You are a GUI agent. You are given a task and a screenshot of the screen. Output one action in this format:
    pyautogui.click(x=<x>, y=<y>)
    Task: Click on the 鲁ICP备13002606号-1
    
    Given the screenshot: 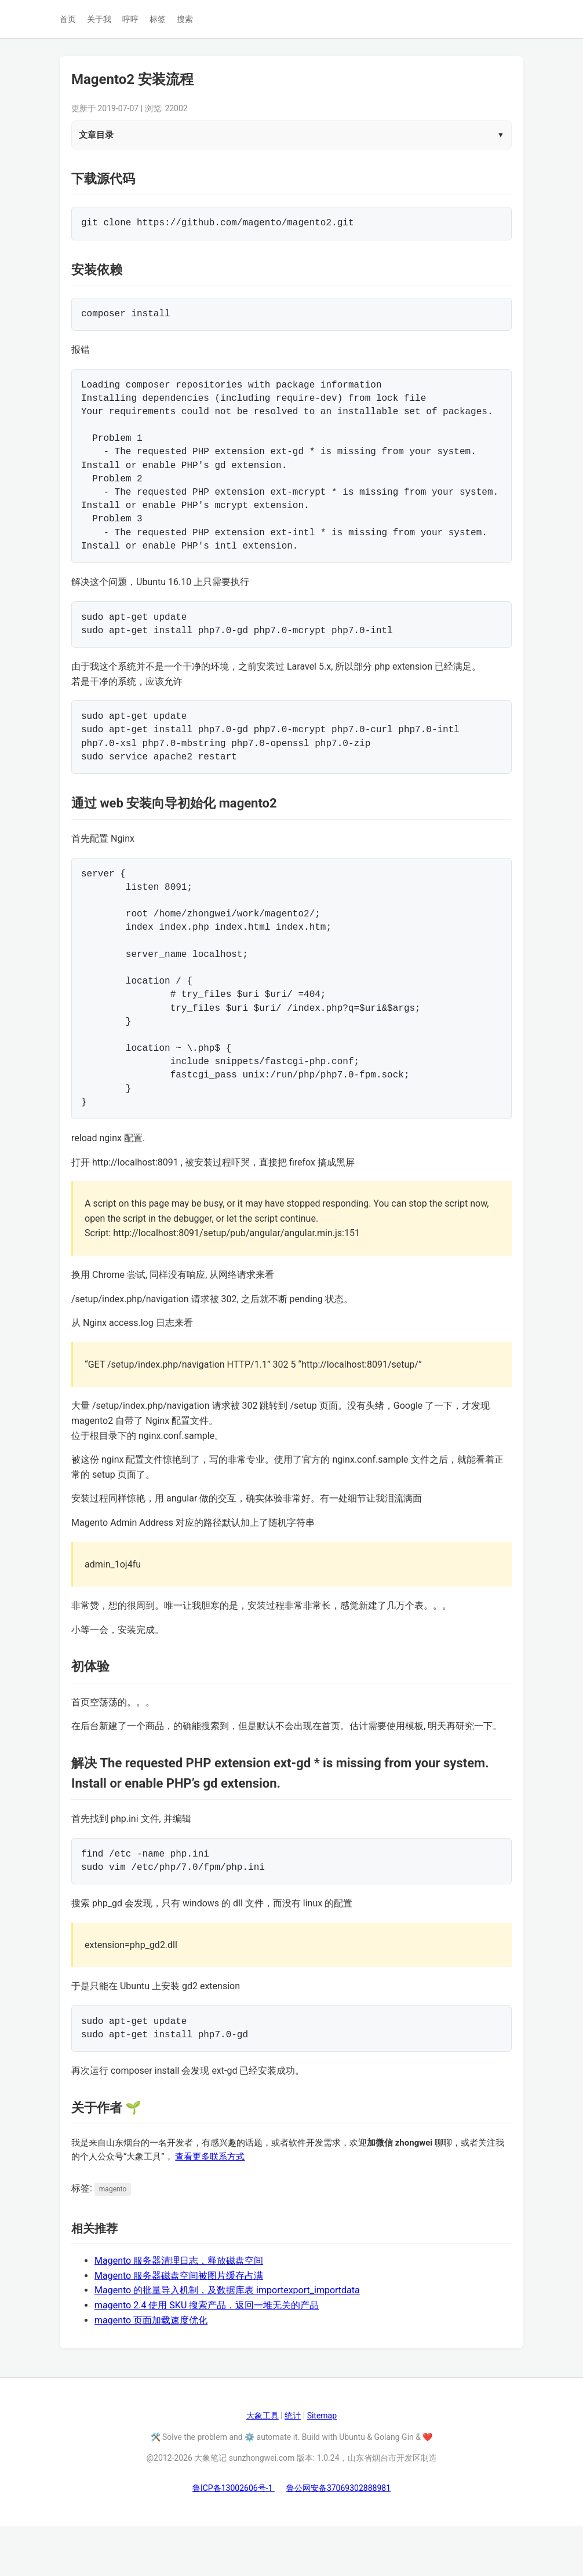 What is the action you would take?
    pyautogui.click(x=233, y=2537)
    